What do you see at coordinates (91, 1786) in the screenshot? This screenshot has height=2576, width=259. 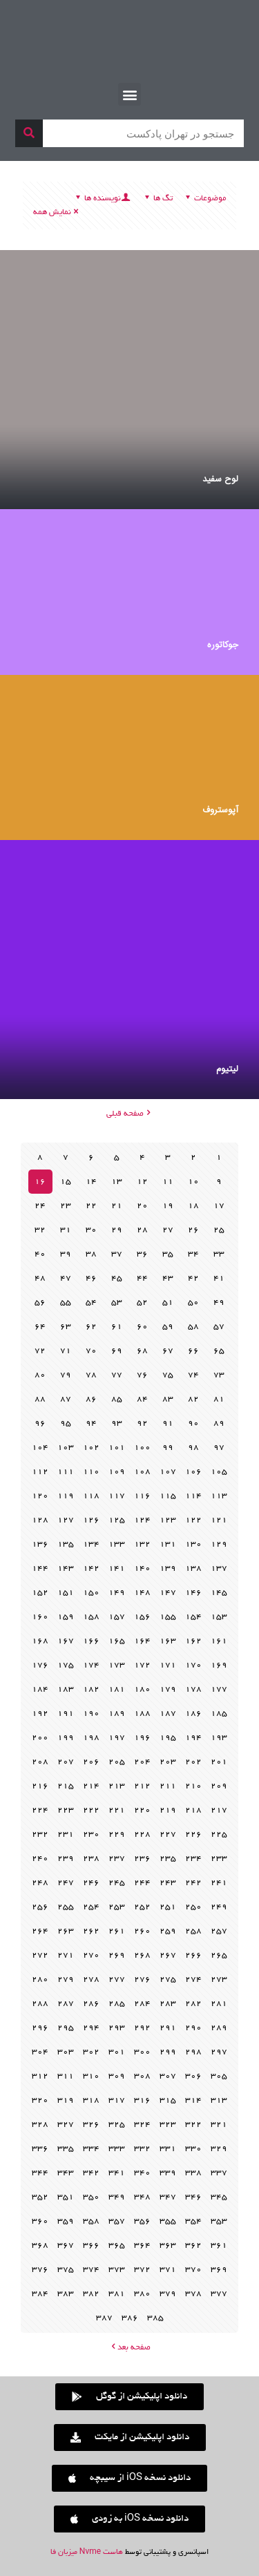 I see `214` at bounding box center [91, 1786].